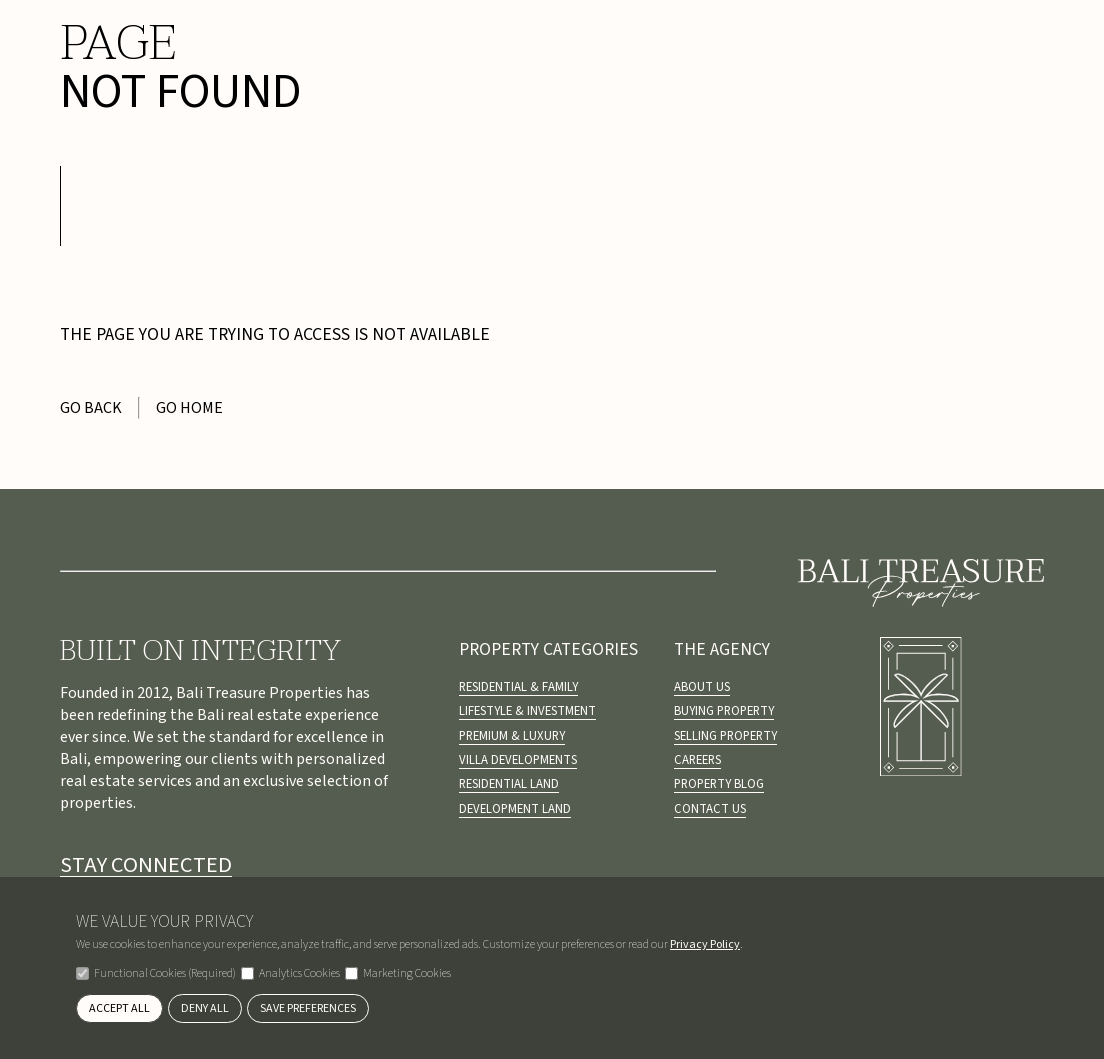 This screenshot has height=1059, width=1104. Describe the element at coordinates (702, 687) in the screenshot. I see `About us` at that location.